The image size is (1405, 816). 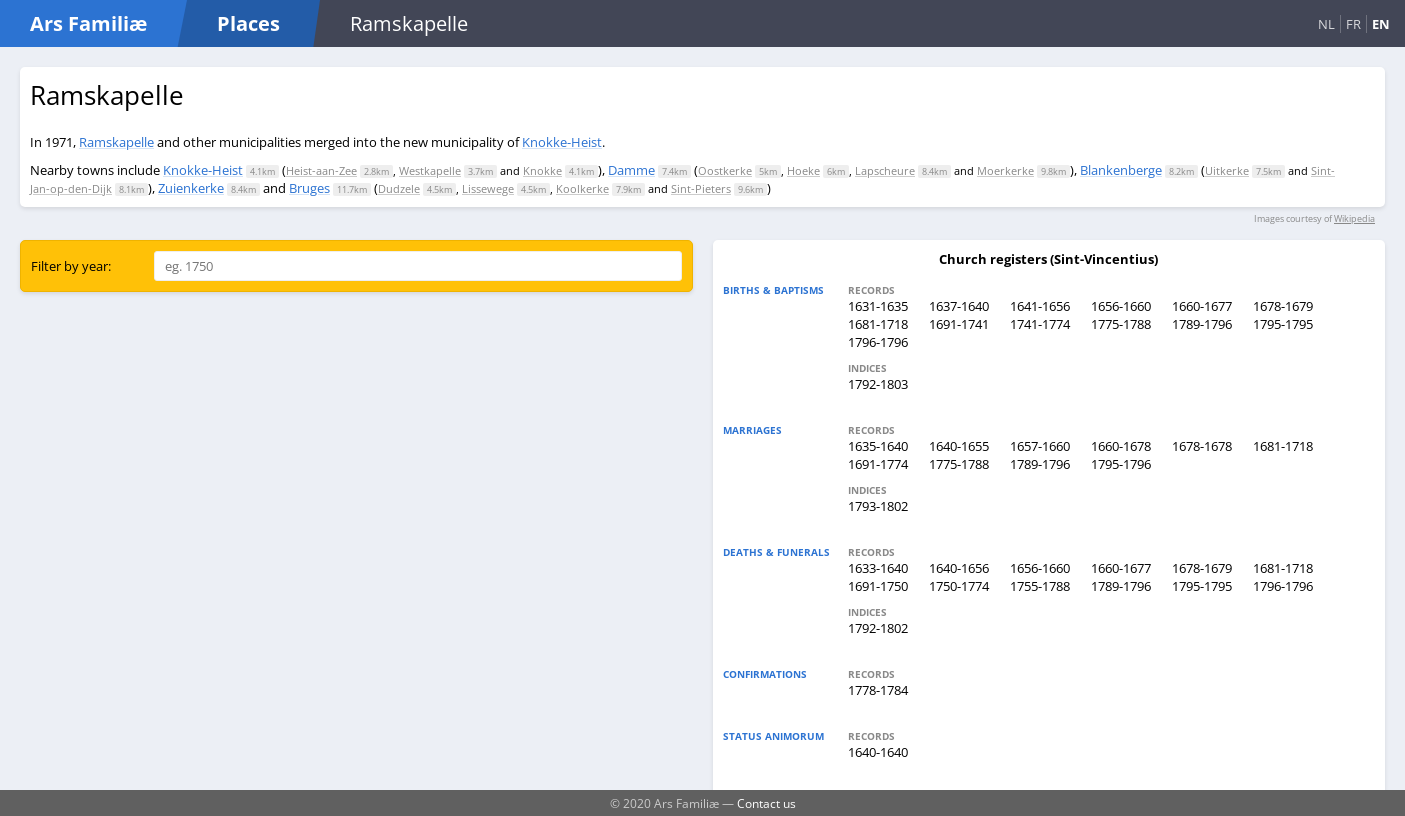 I want to click on Knokke, so click(x=542, y=170).